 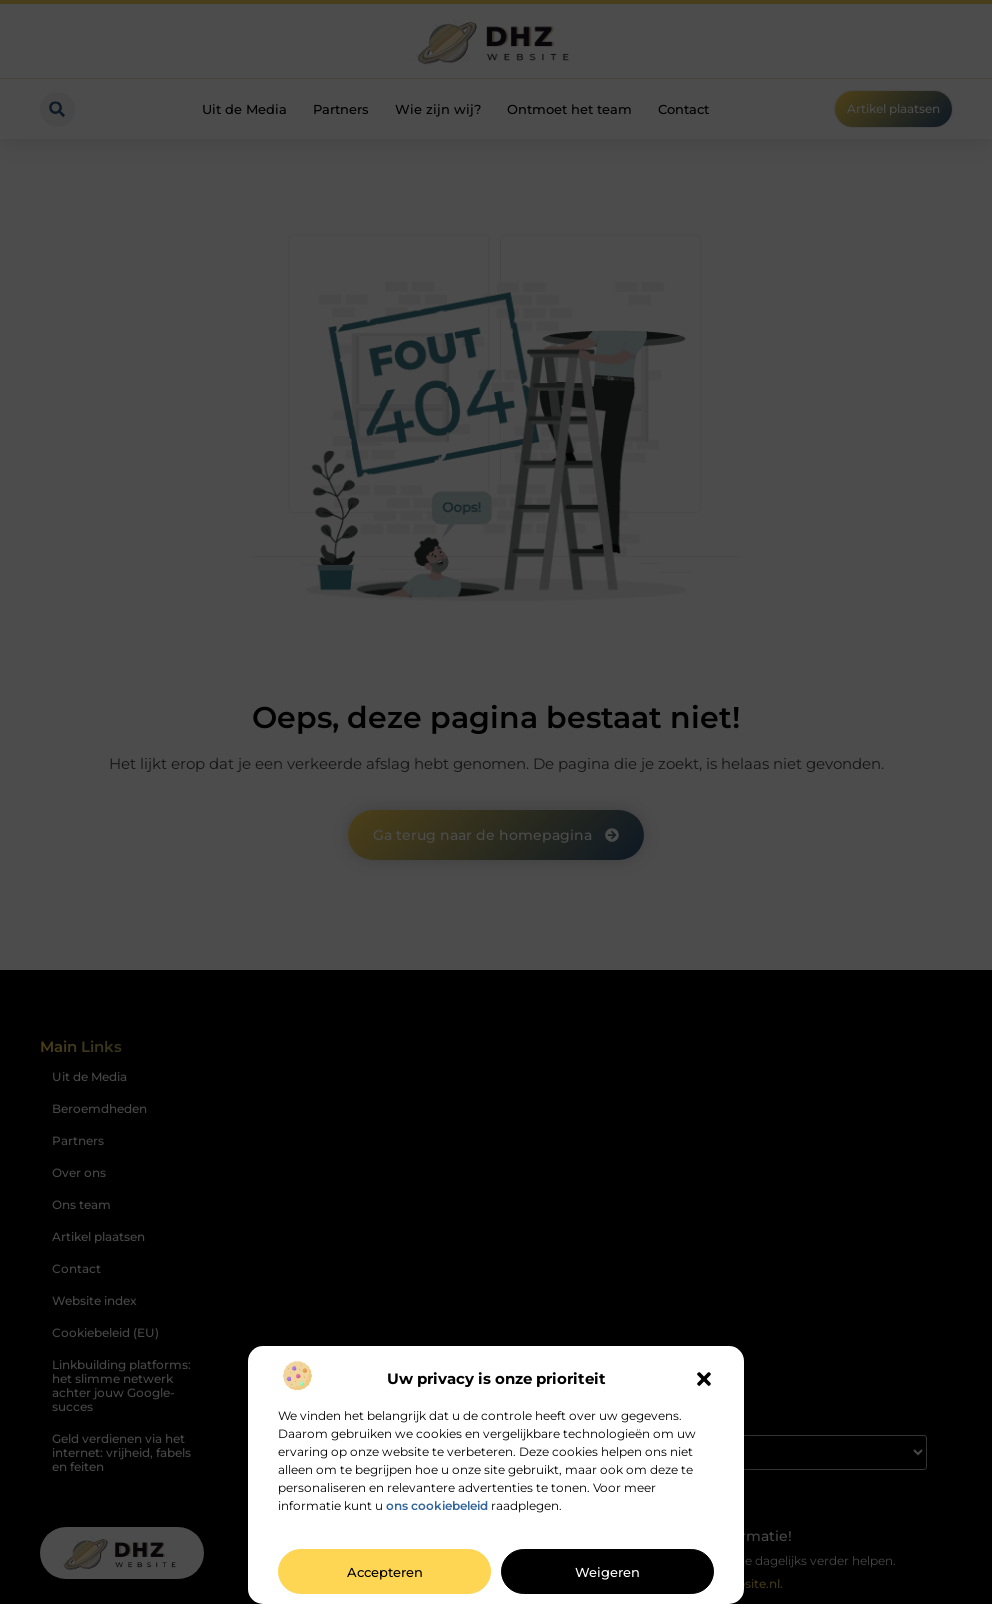 I want to click on Accepteren, so click(x=385, y=1572).